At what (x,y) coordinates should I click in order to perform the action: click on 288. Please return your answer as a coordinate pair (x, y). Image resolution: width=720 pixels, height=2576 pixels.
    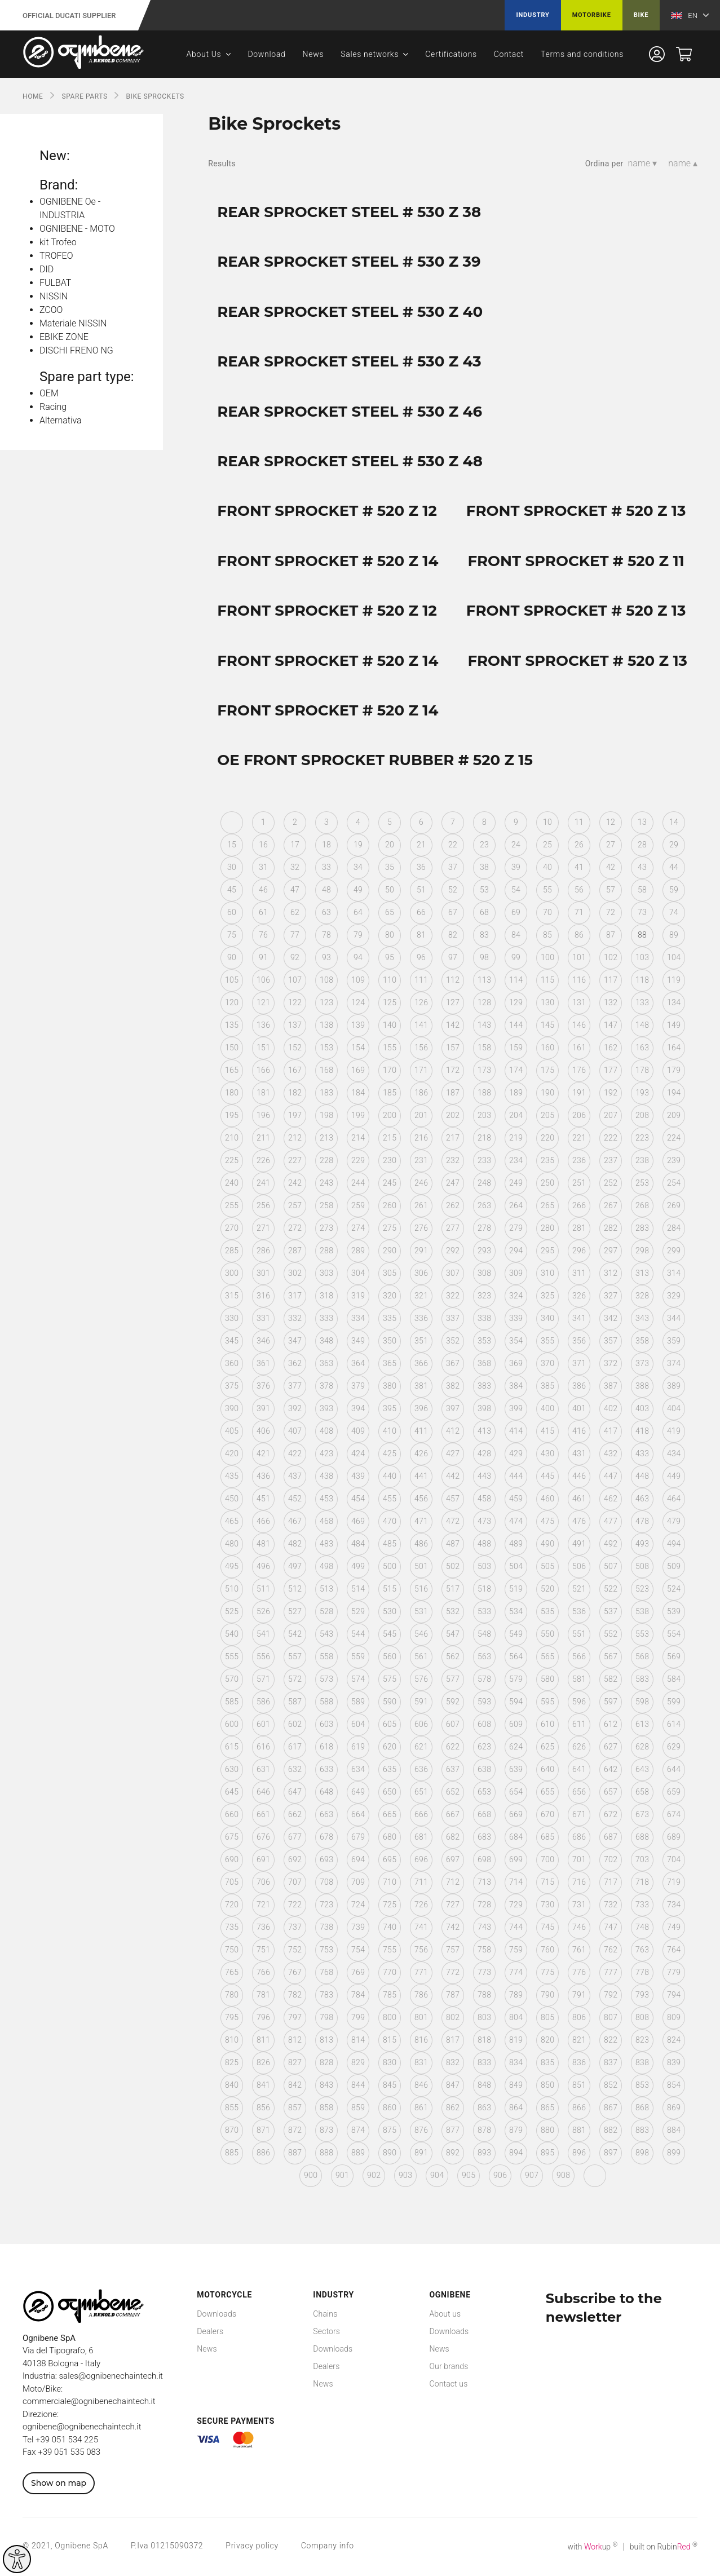
    Looking at the image, I should click on (326, 1250).